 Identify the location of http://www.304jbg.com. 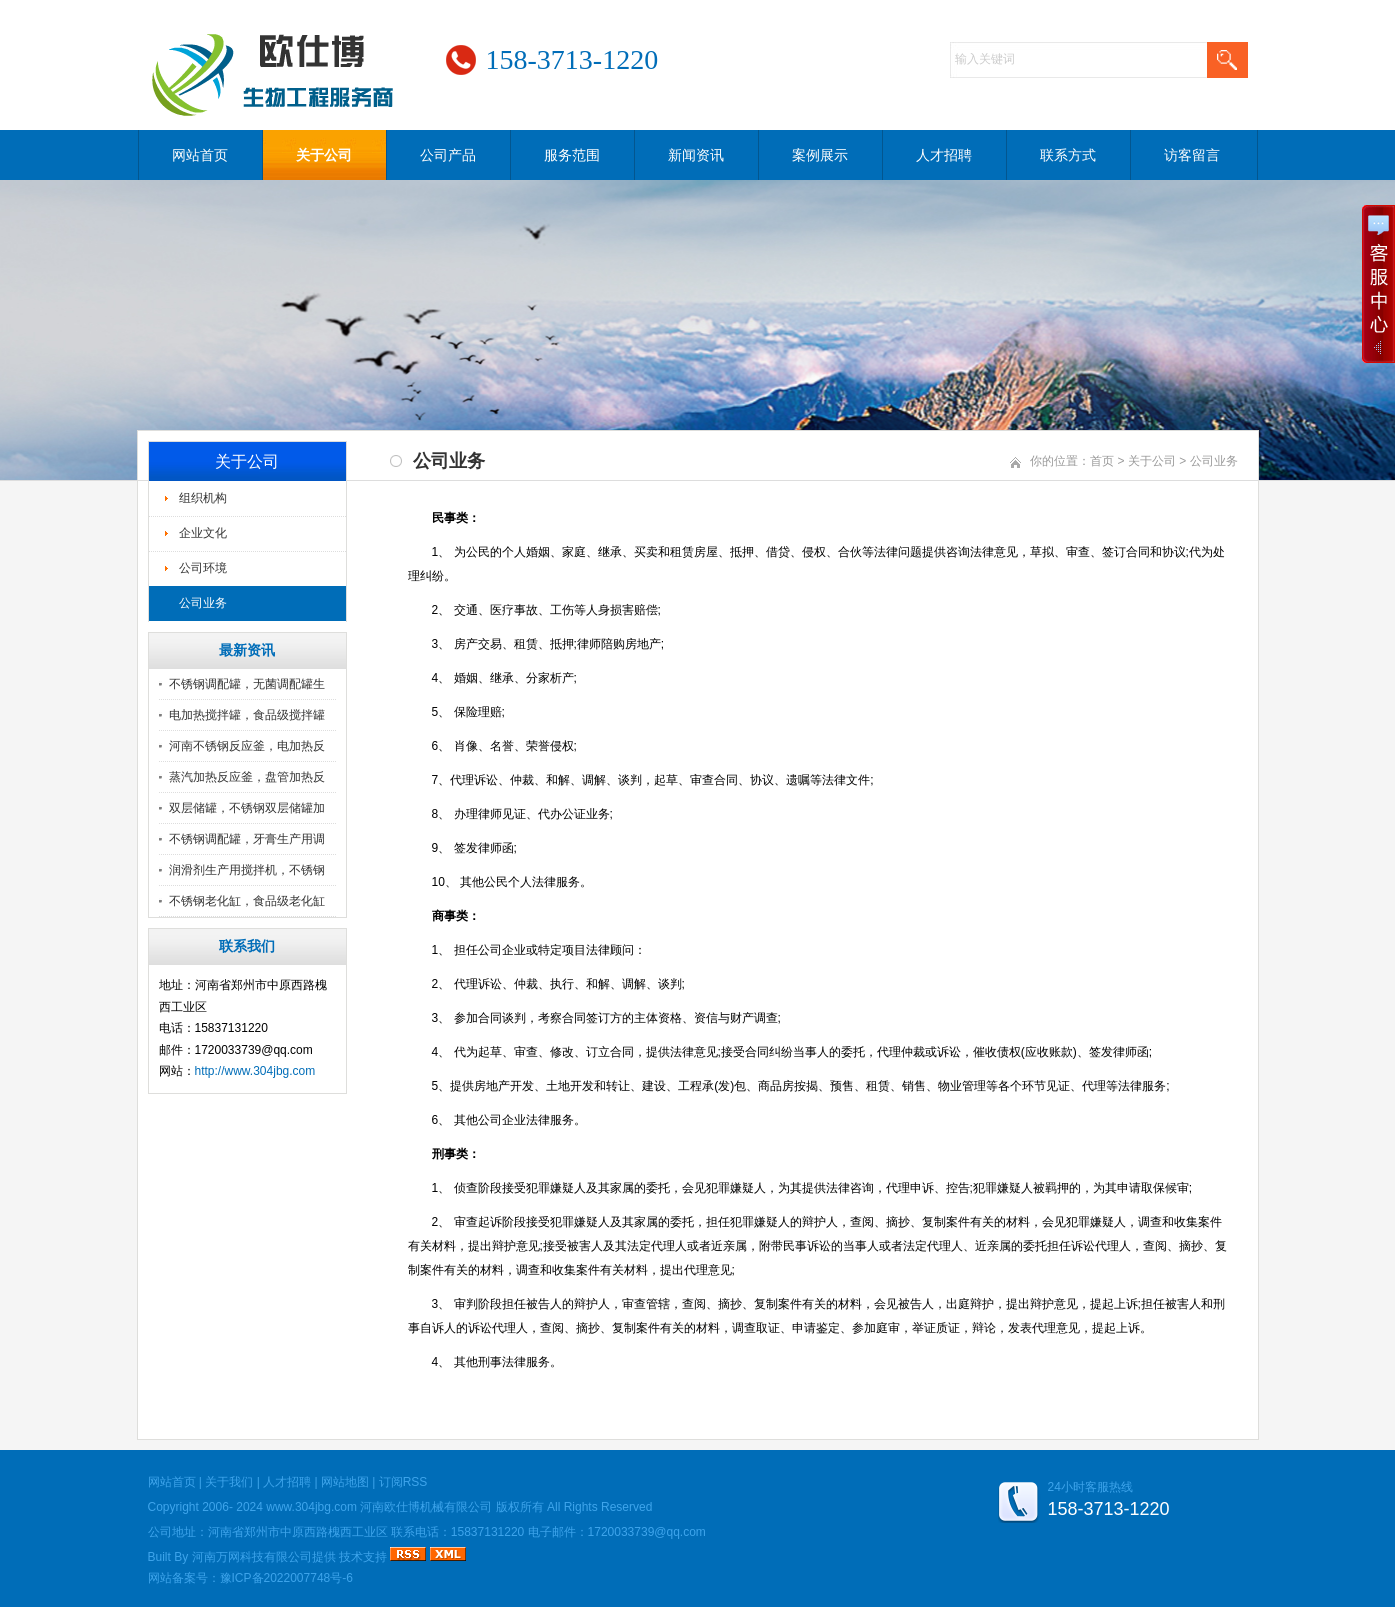
(255, 1071).